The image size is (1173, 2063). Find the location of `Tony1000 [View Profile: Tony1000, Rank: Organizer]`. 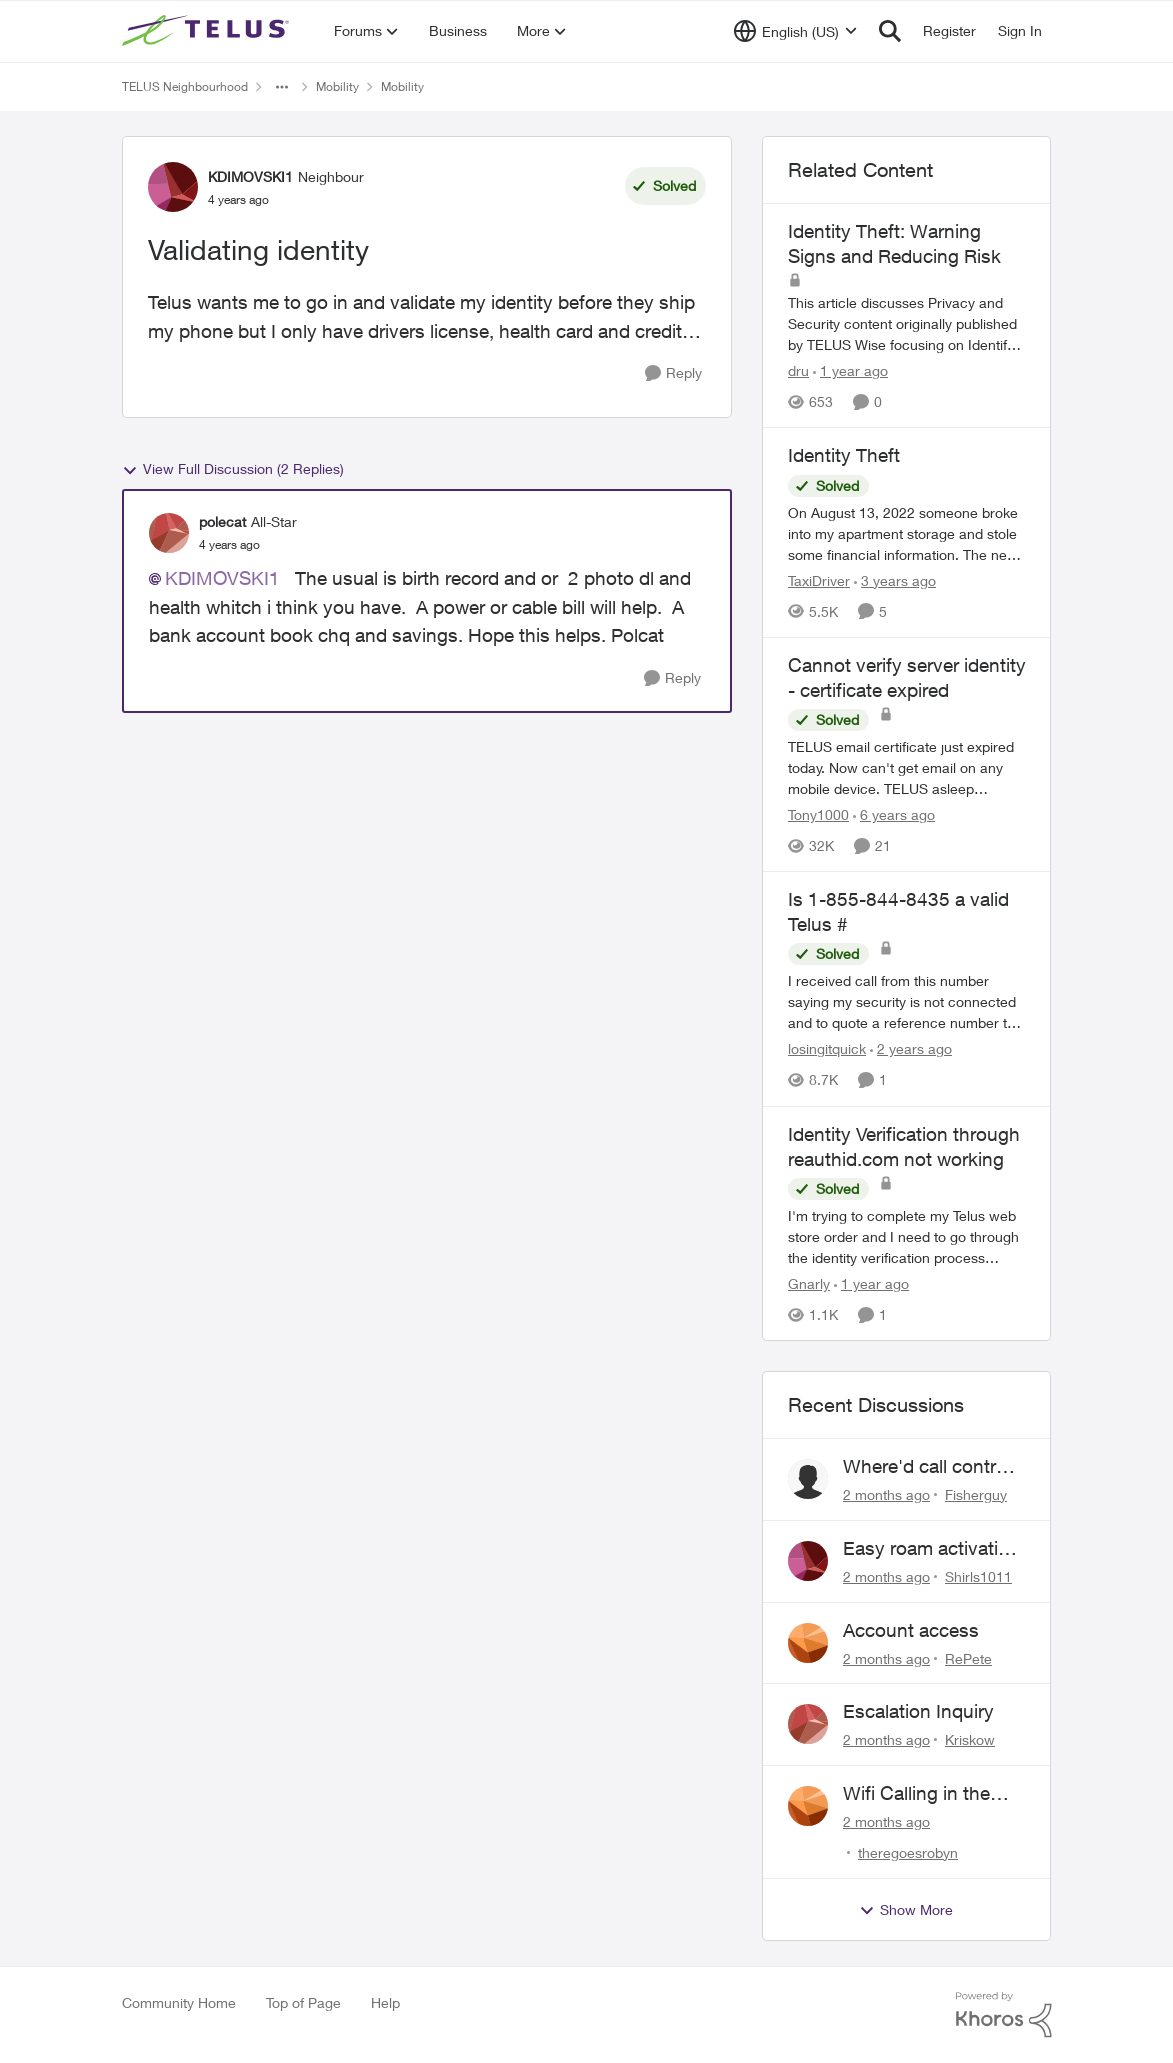

Tony1000 [View Profile: Tony1000, Rank: Organizer] is located at coordinates (818, 814).